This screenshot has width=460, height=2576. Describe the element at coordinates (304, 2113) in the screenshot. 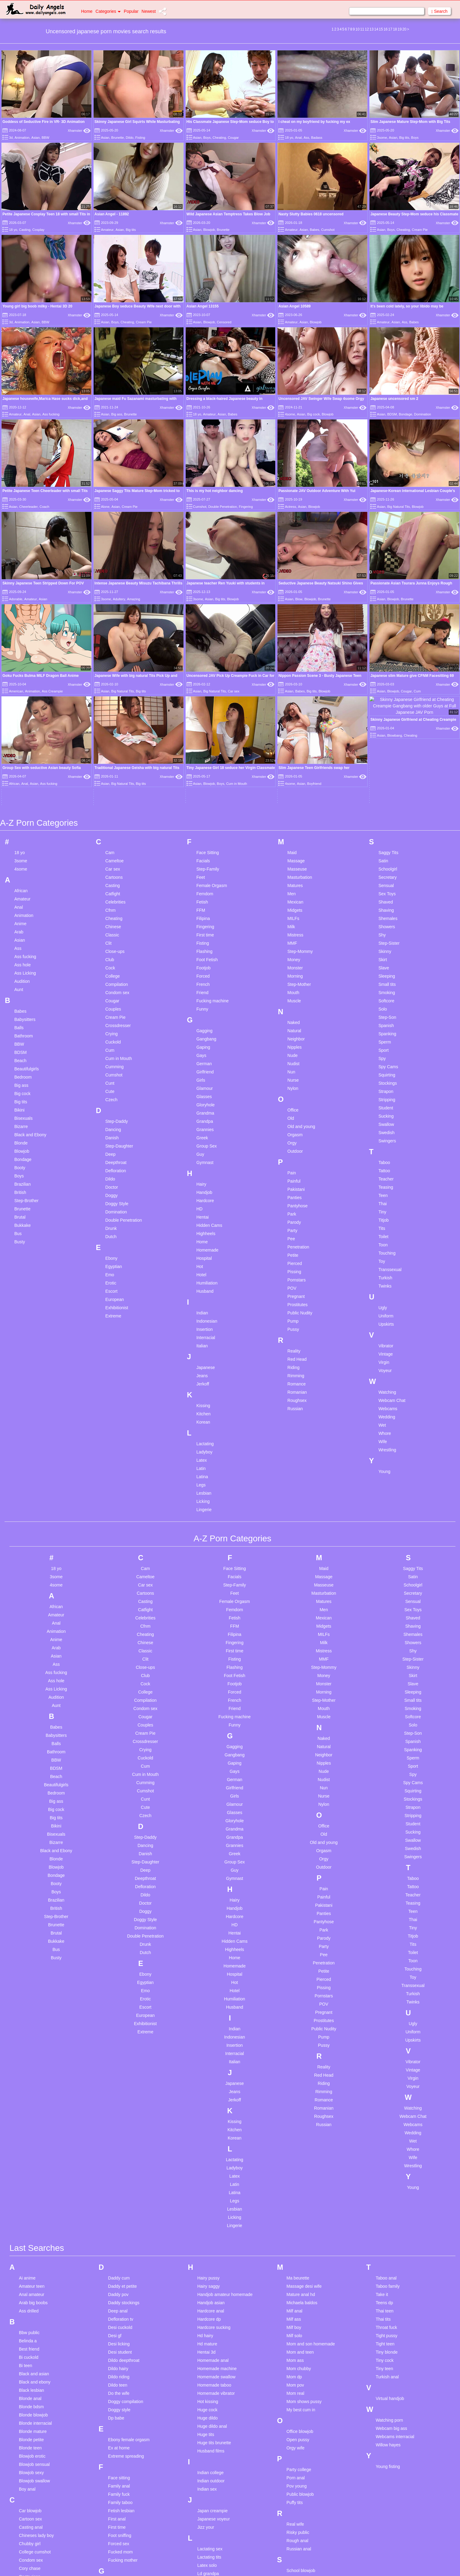

I see `Massage desi wife` at that location.